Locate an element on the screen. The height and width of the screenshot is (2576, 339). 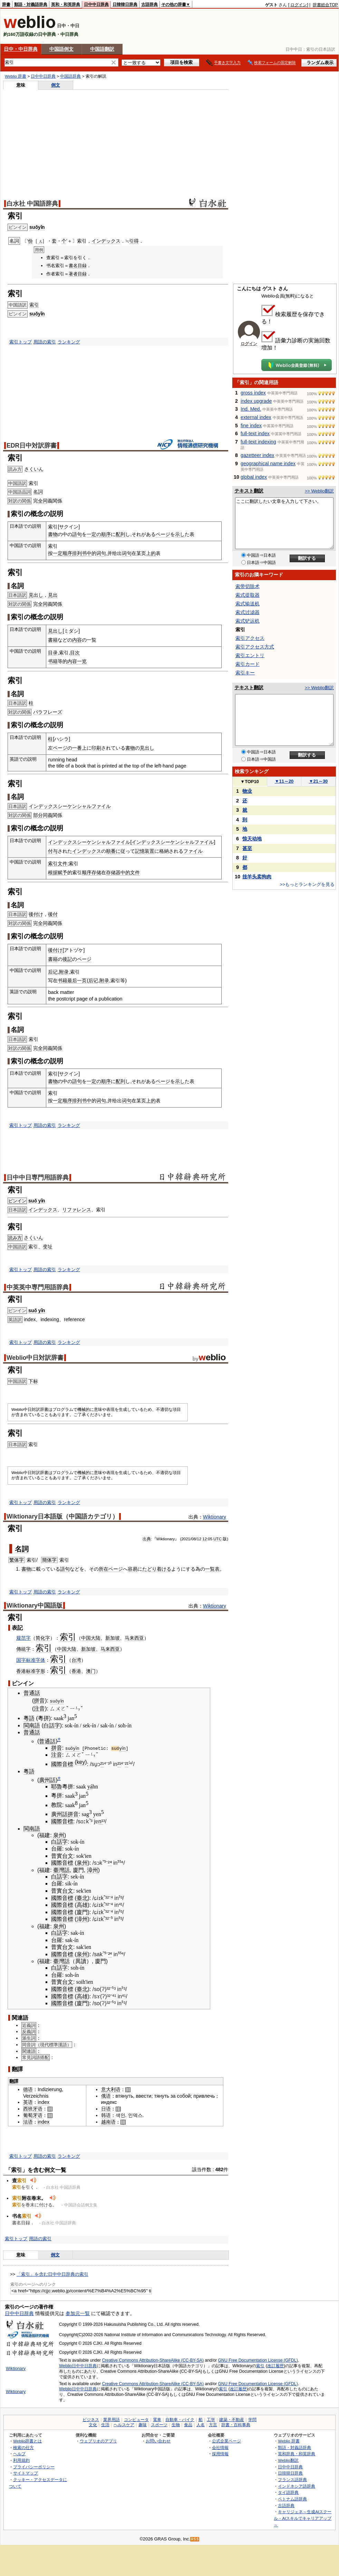
文化 is located at coordinates (93, 2425).